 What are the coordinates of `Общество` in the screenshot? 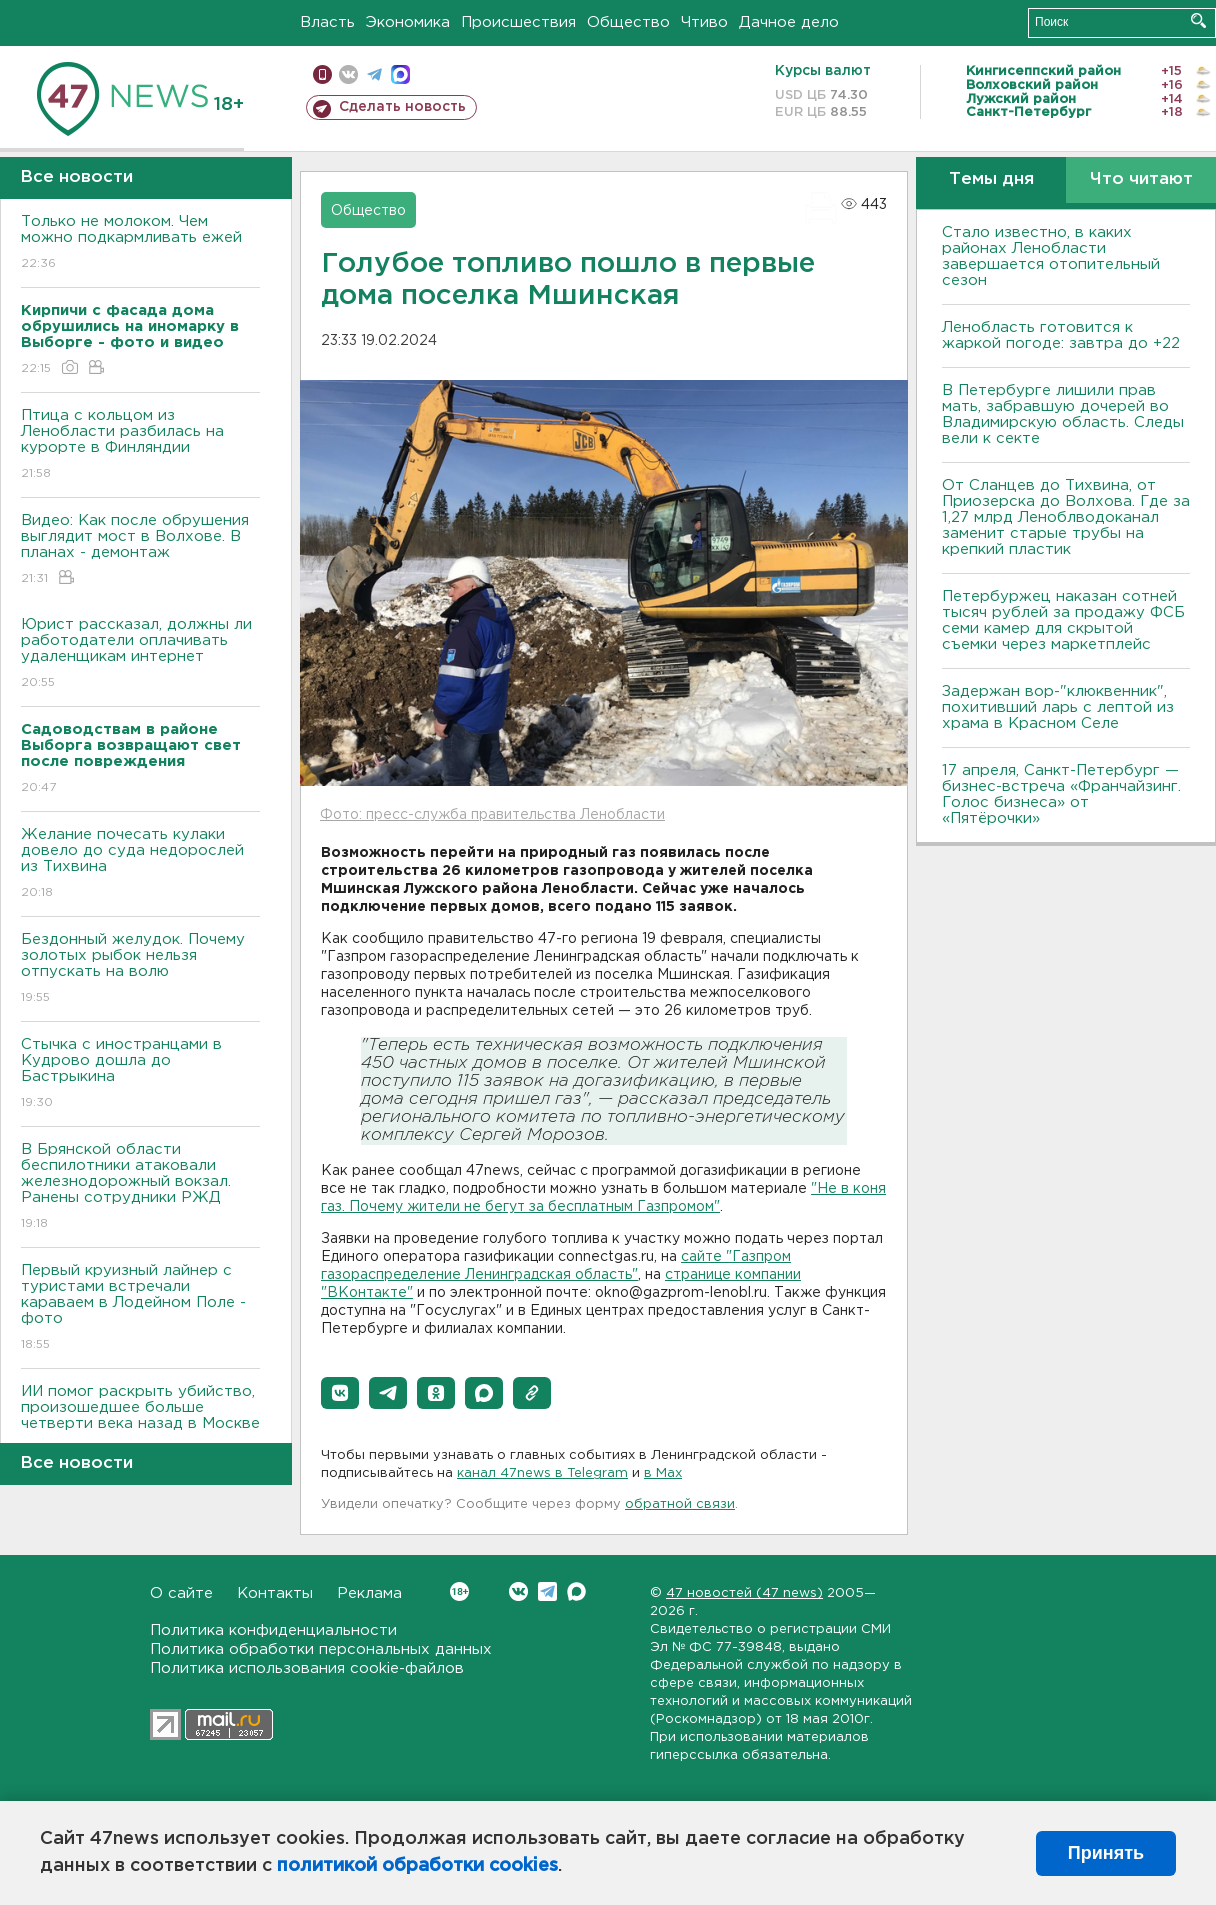 It's located at (628, 22).